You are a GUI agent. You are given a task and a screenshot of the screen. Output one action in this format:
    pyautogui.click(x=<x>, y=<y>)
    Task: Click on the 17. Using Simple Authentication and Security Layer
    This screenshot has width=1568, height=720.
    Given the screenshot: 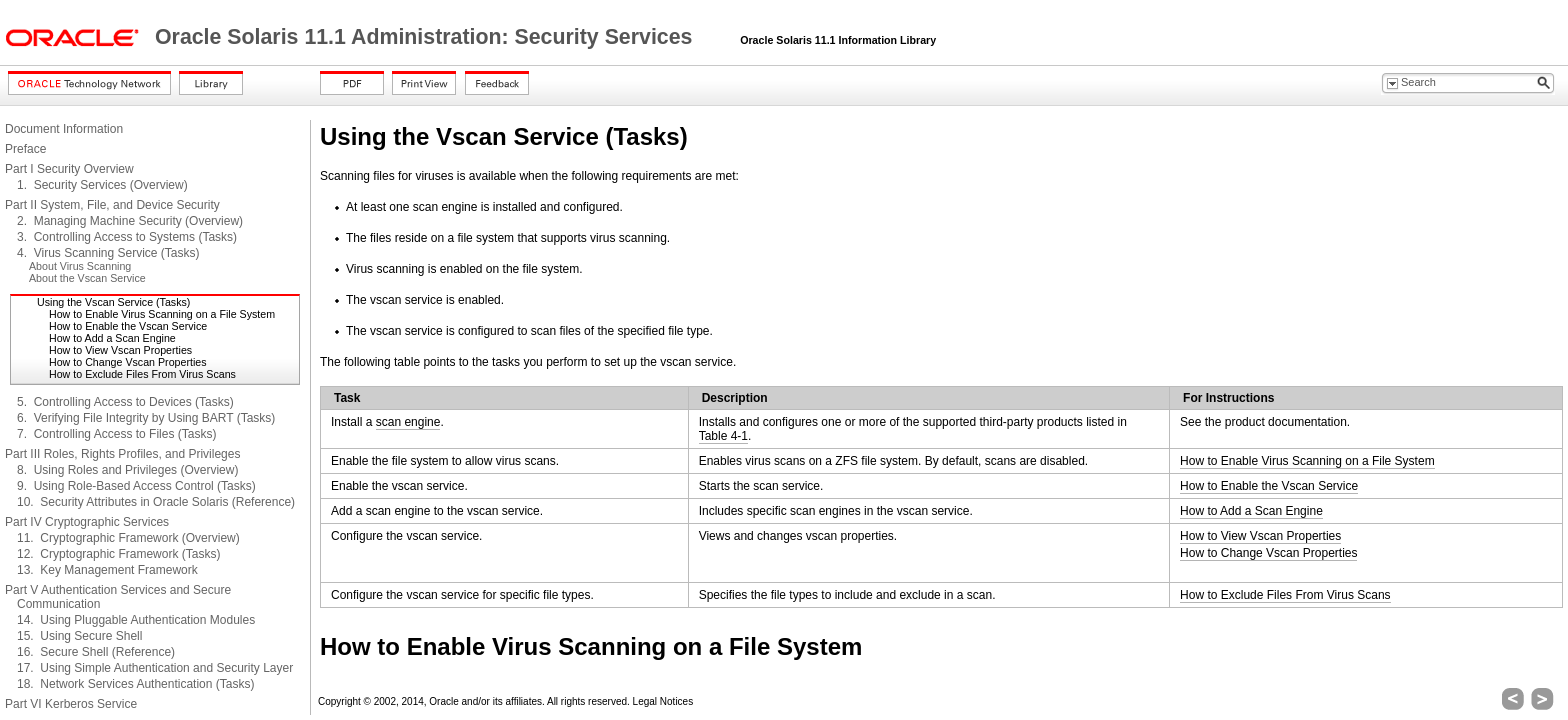 What is the action you would take?
    pyautogui.click(x=155, y=668)
    